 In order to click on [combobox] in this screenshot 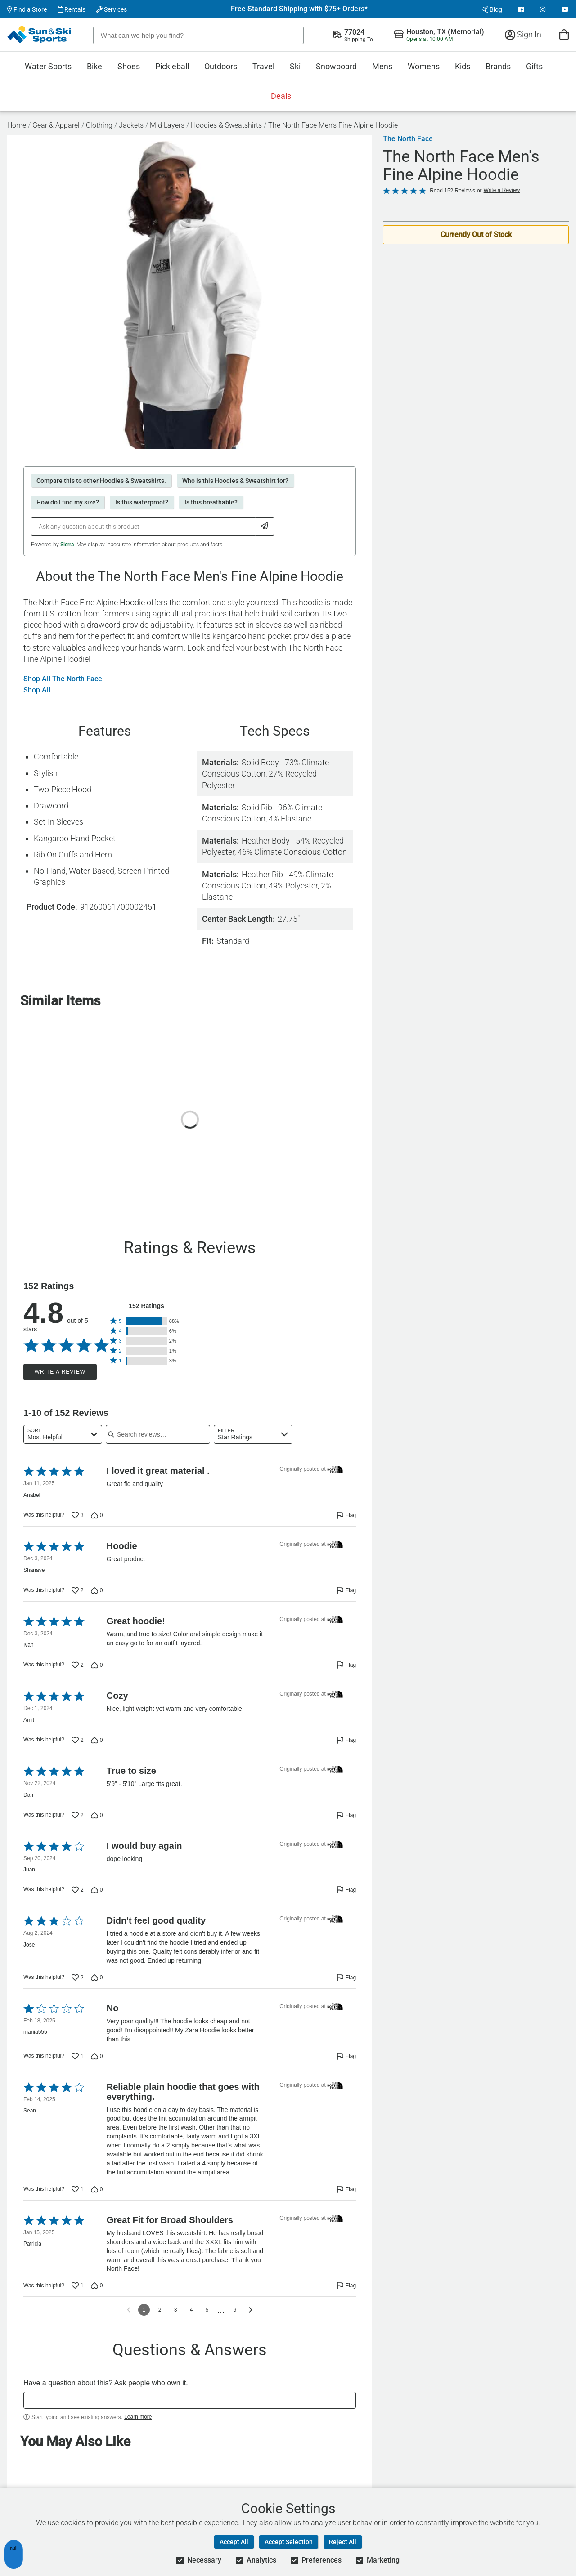, I will do `click(62, 1434)`.